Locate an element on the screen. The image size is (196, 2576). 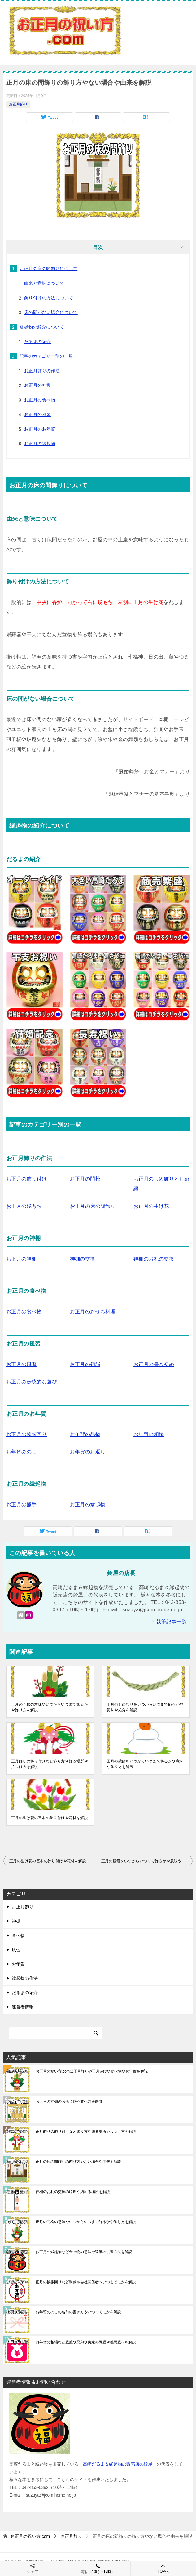
お正月の風習 is located at coordinates (37, 414).